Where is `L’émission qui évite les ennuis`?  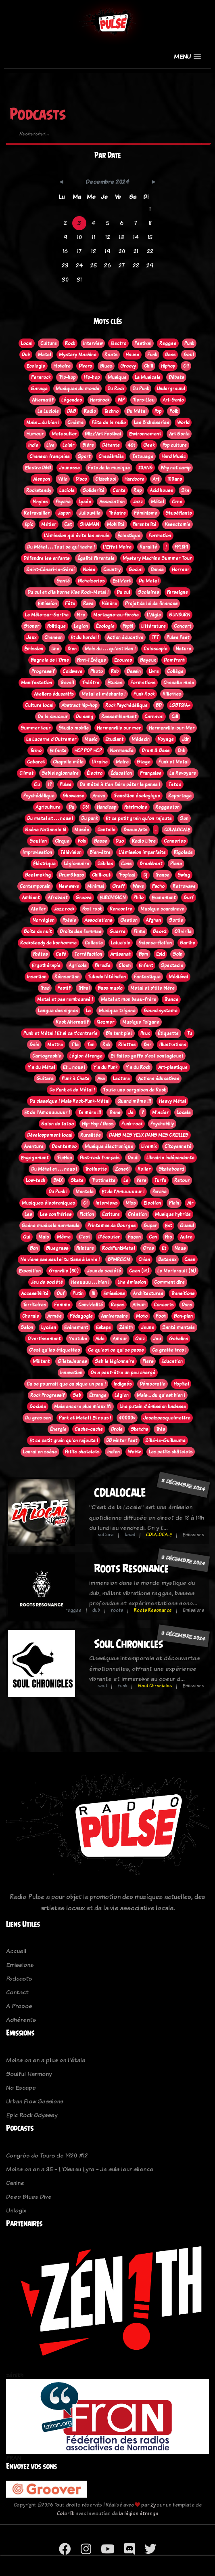 L’émission qui évite les ennuis is located at coordinates (76, 535).